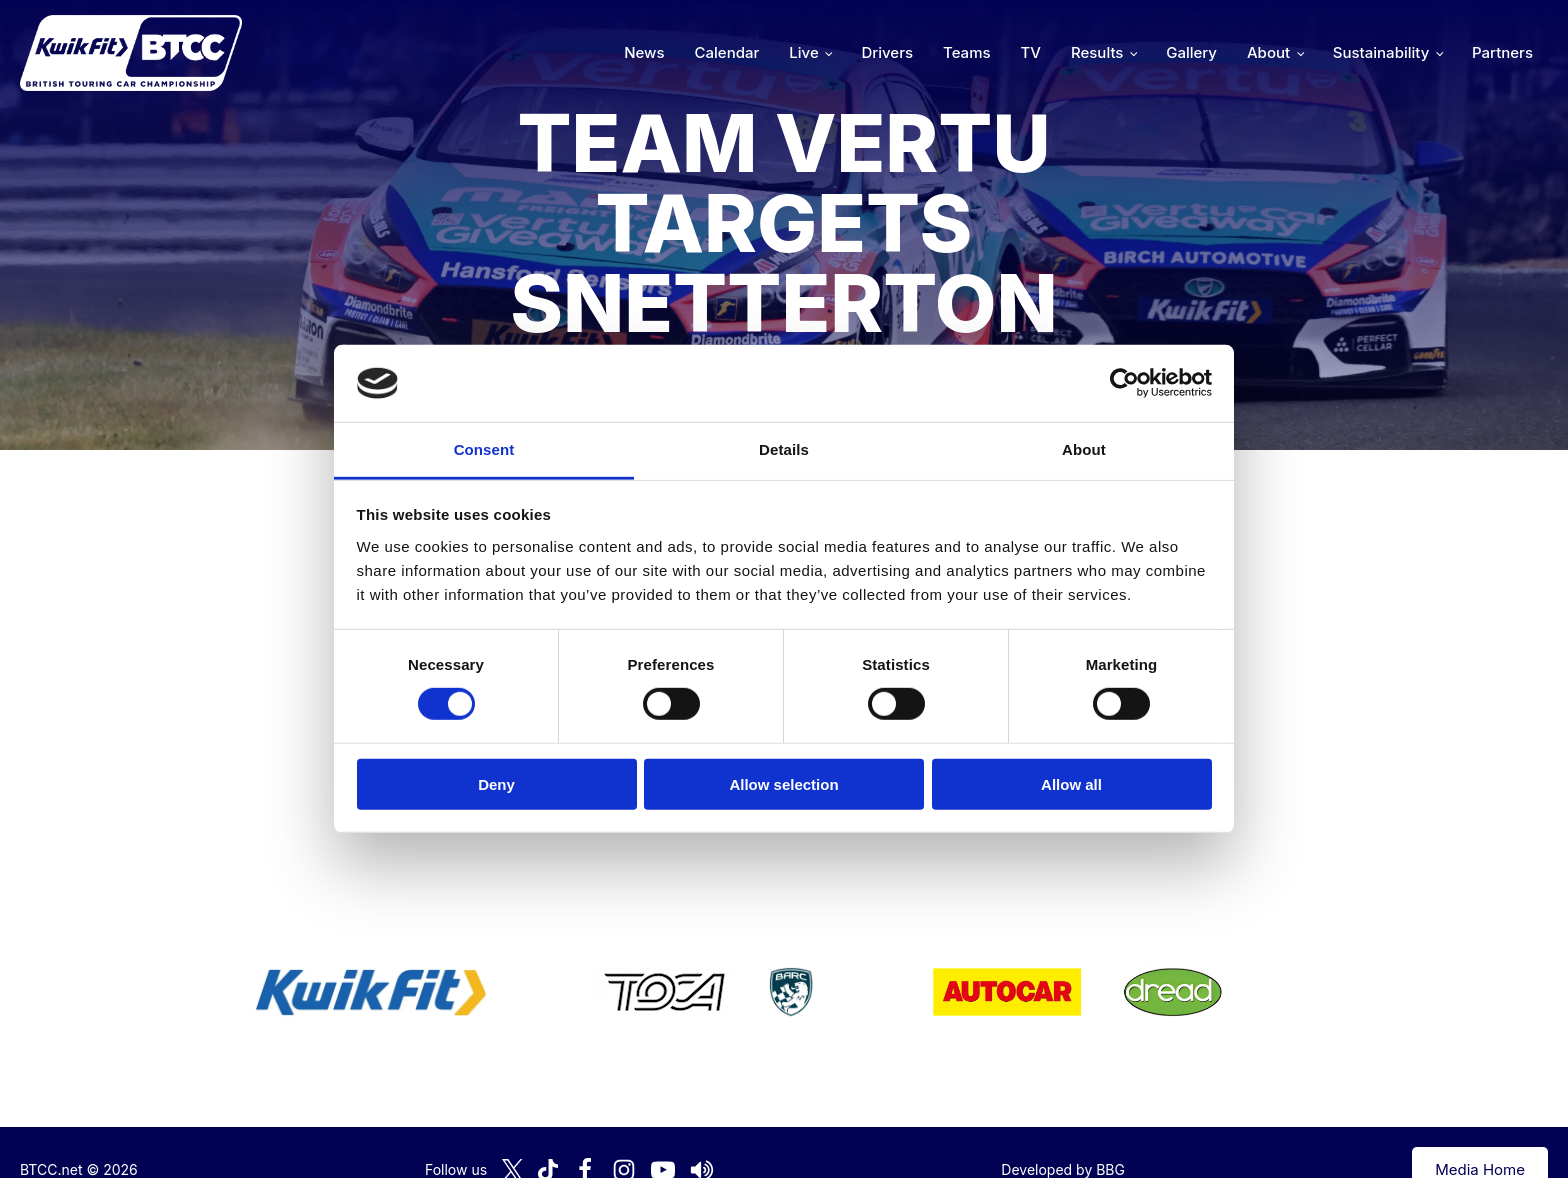 Image resolution: width=1568 pixels, height=1178 pixels. What do you see at coordinates (1381, 52) in the screenshot?
I see `Sustainability` at bounding box center [1381, 52].